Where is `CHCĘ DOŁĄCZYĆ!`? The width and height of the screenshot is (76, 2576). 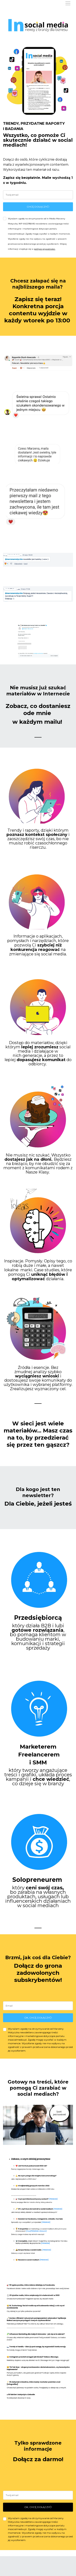 CHCĘ DOŁĄCZYĆ! is located at coordinates (38, 206).